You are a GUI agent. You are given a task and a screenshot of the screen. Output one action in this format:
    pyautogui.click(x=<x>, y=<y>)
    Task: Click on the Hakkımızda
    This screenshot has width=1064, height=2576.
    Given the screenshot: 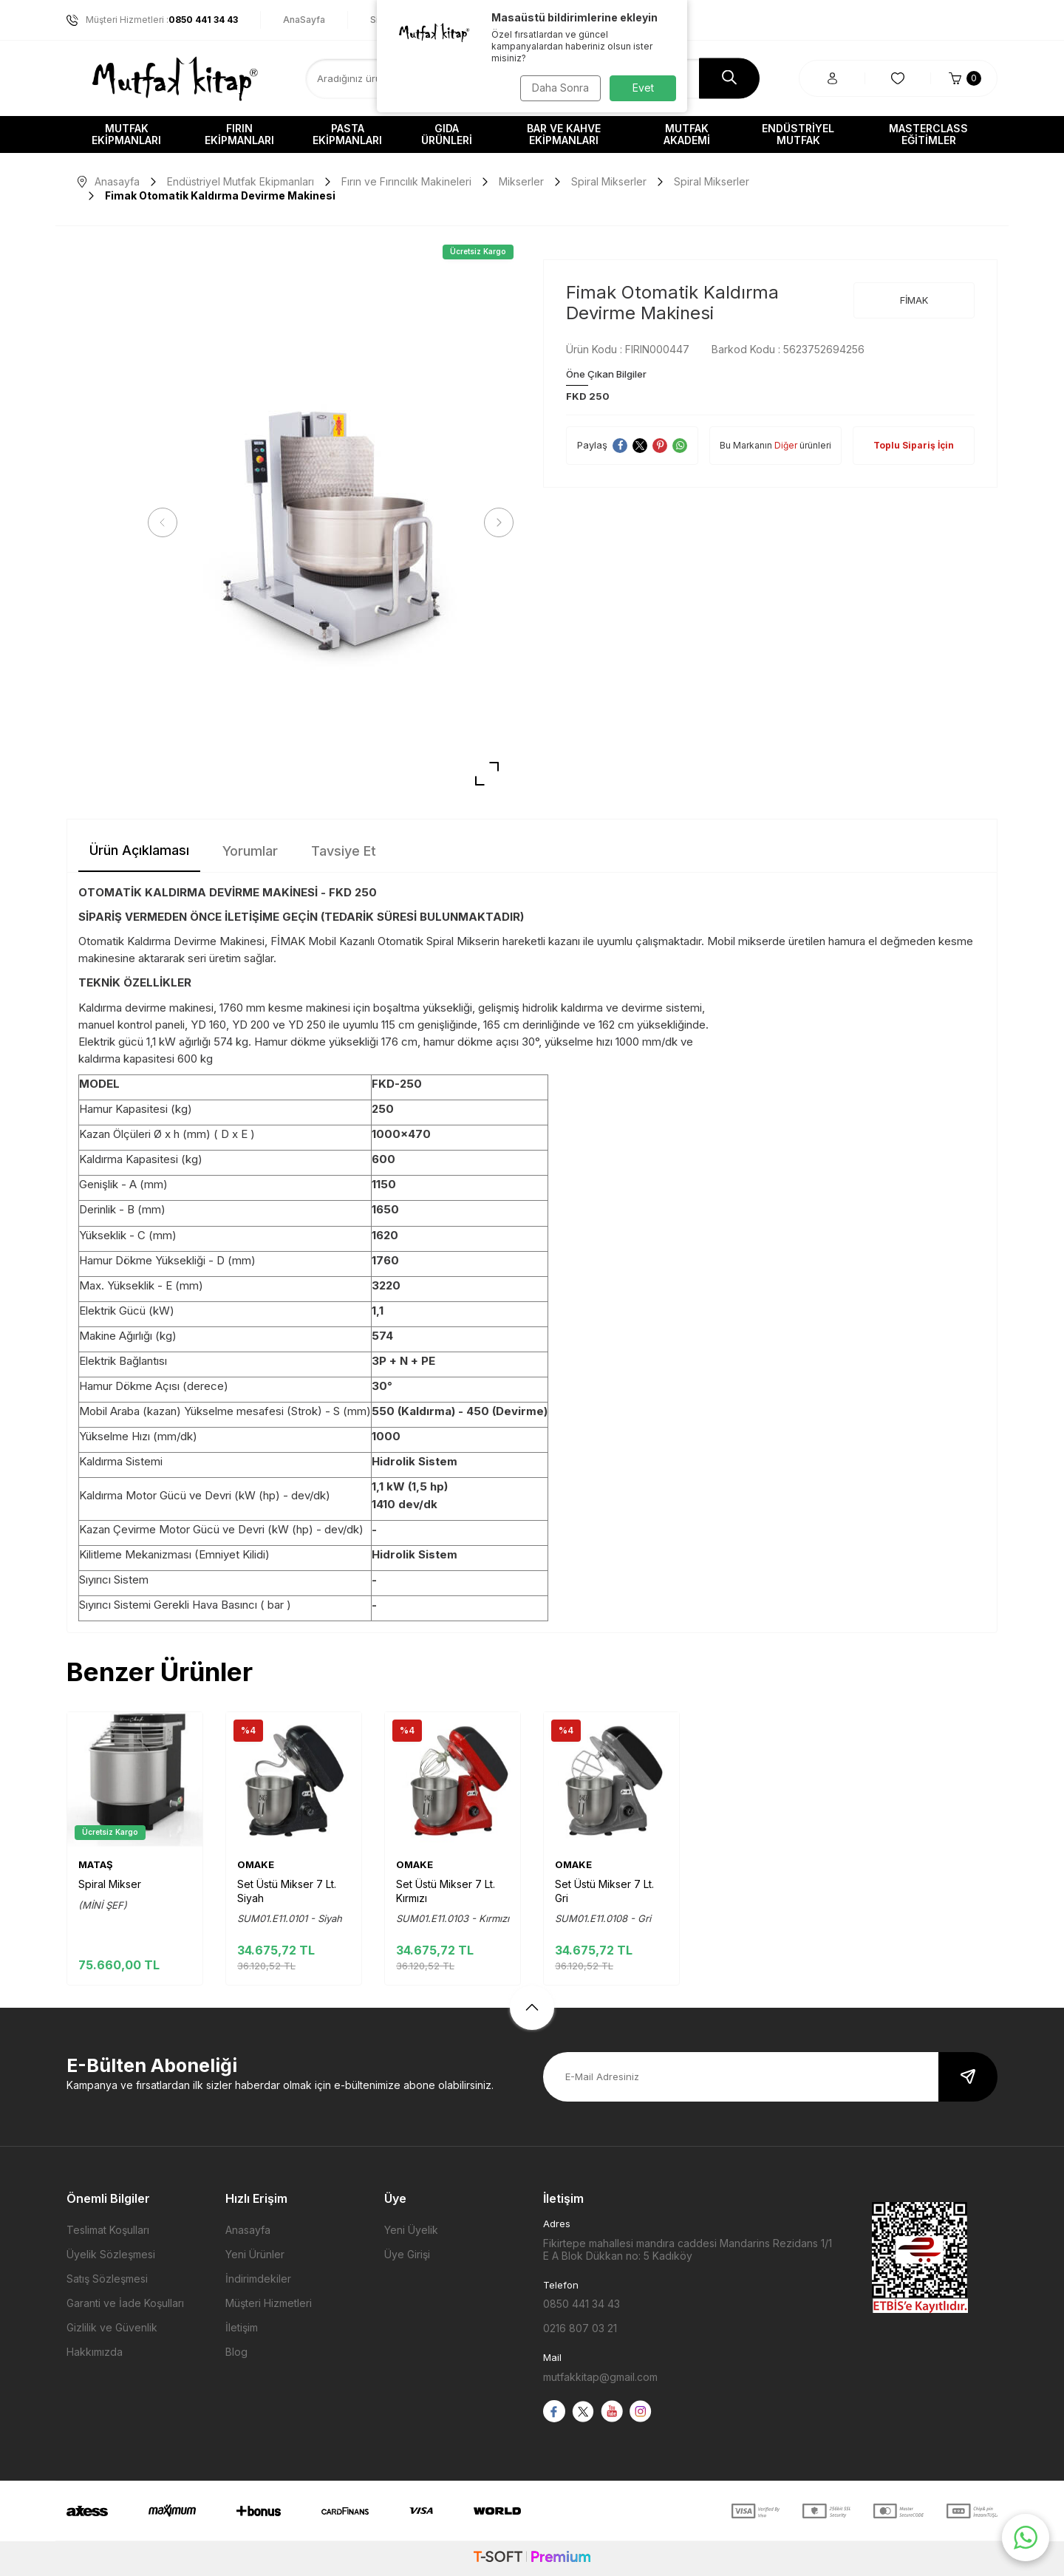 What is the action you would take?
    pyautogui.click(x=94, y=2351)
    